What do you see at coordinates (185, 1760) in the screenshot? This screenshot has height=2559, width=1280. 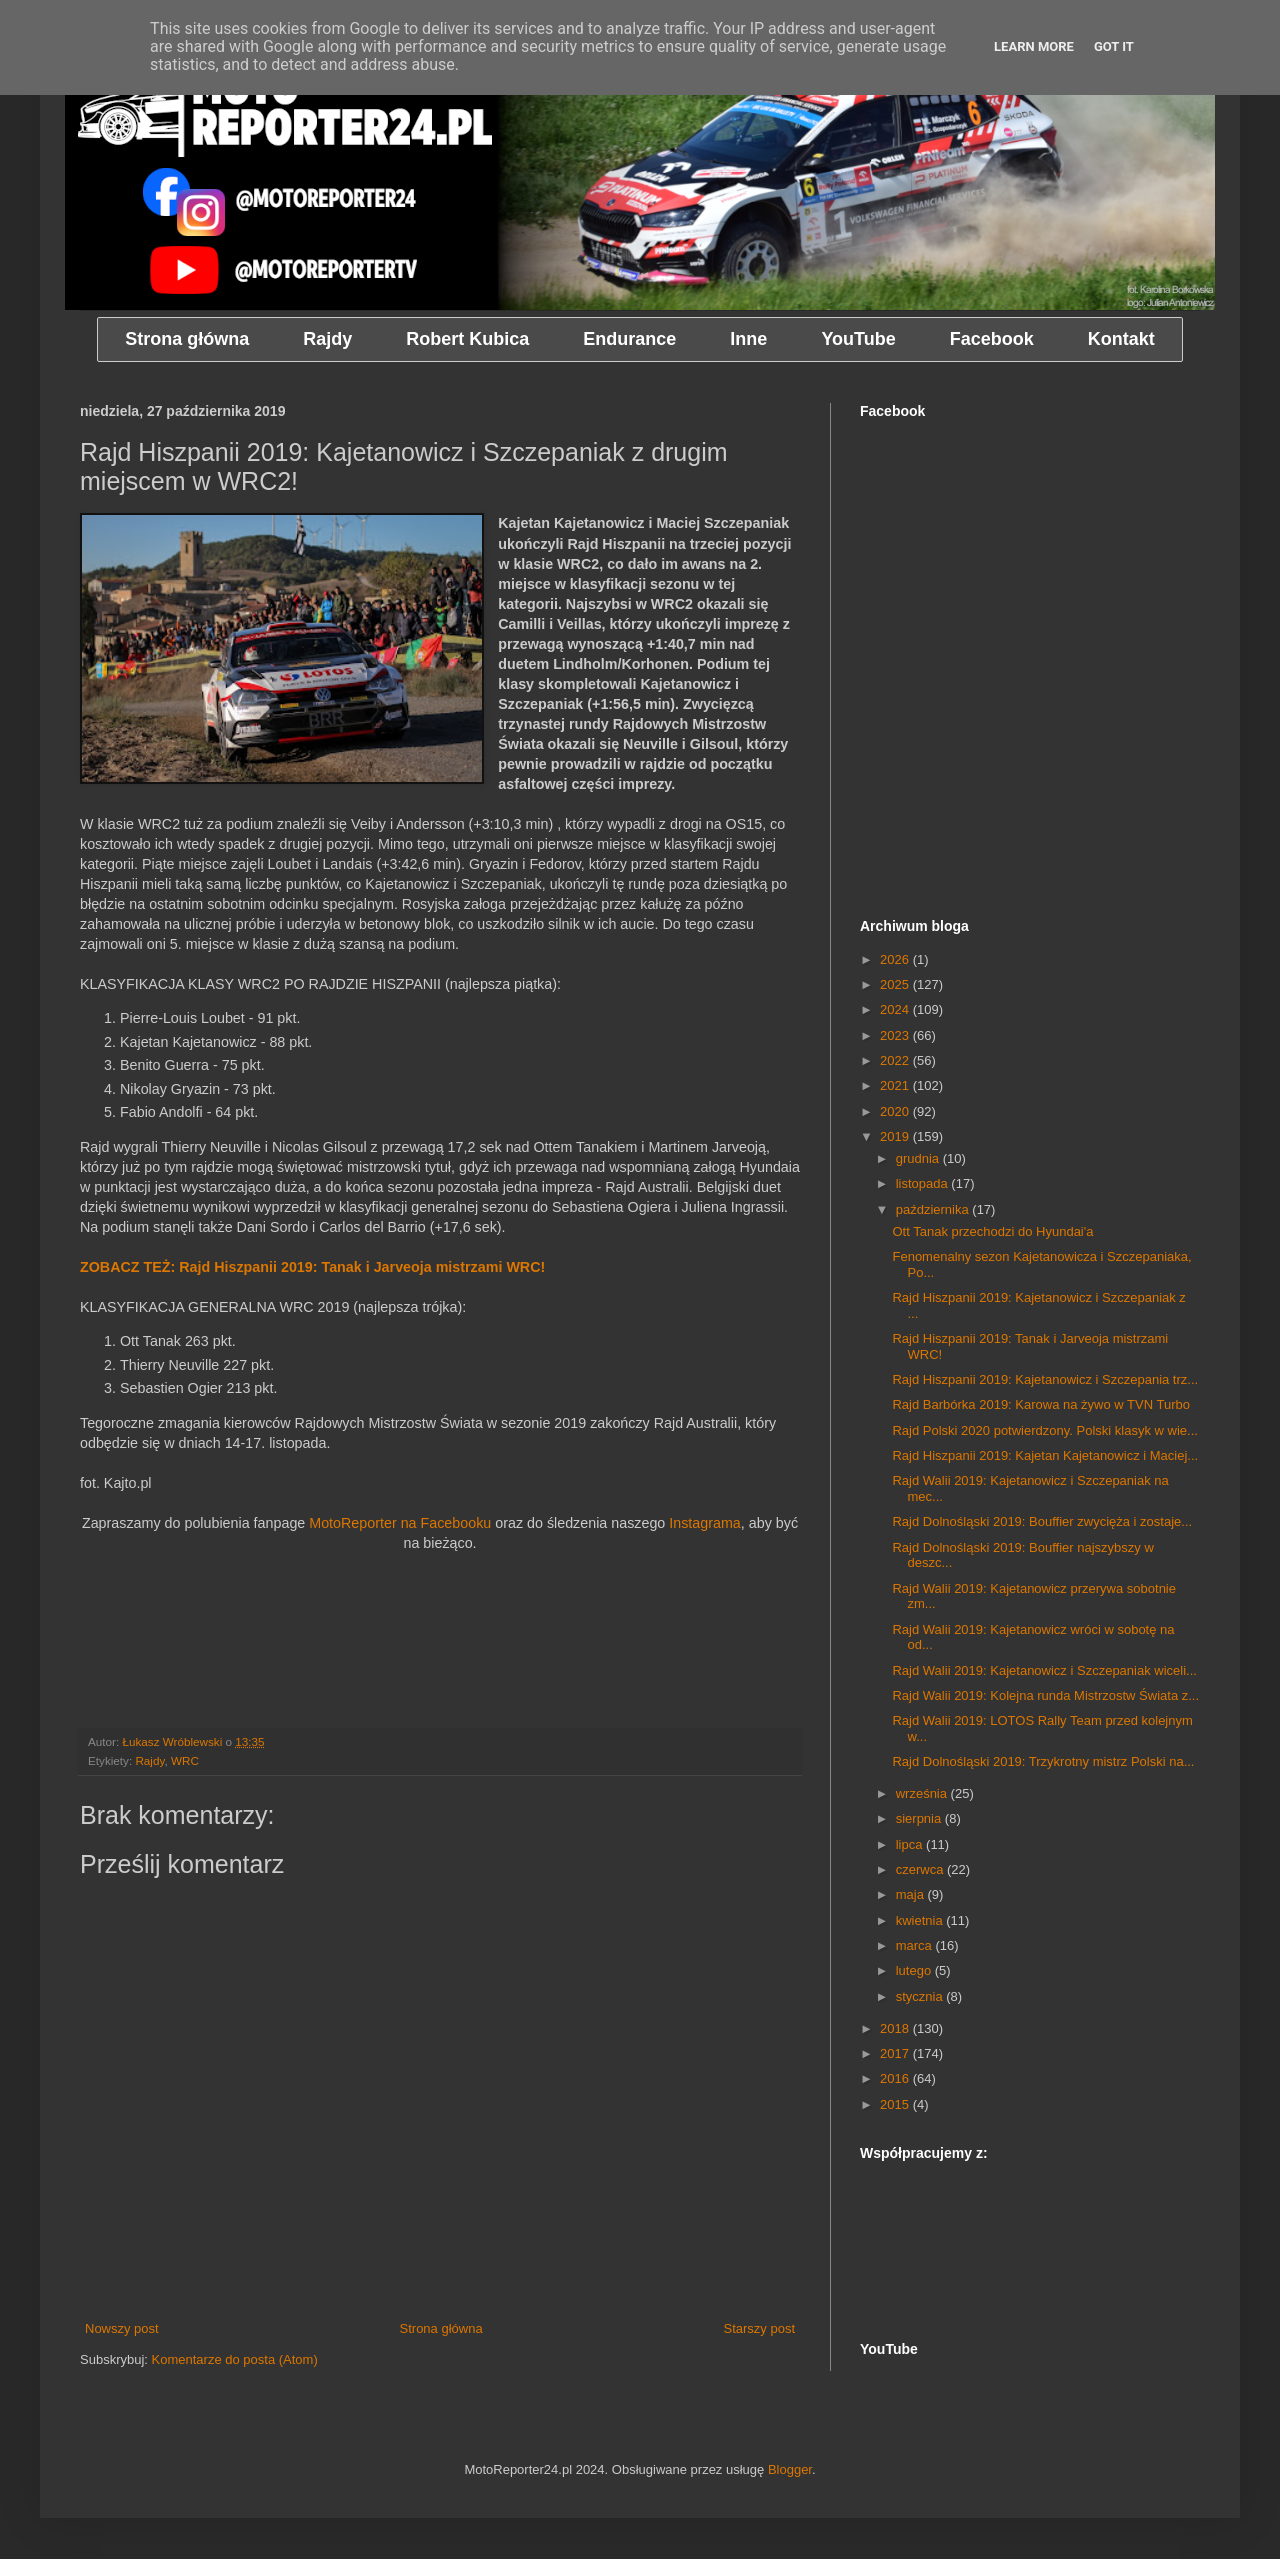 I see `WRC` at bounding box center [185, 1760].